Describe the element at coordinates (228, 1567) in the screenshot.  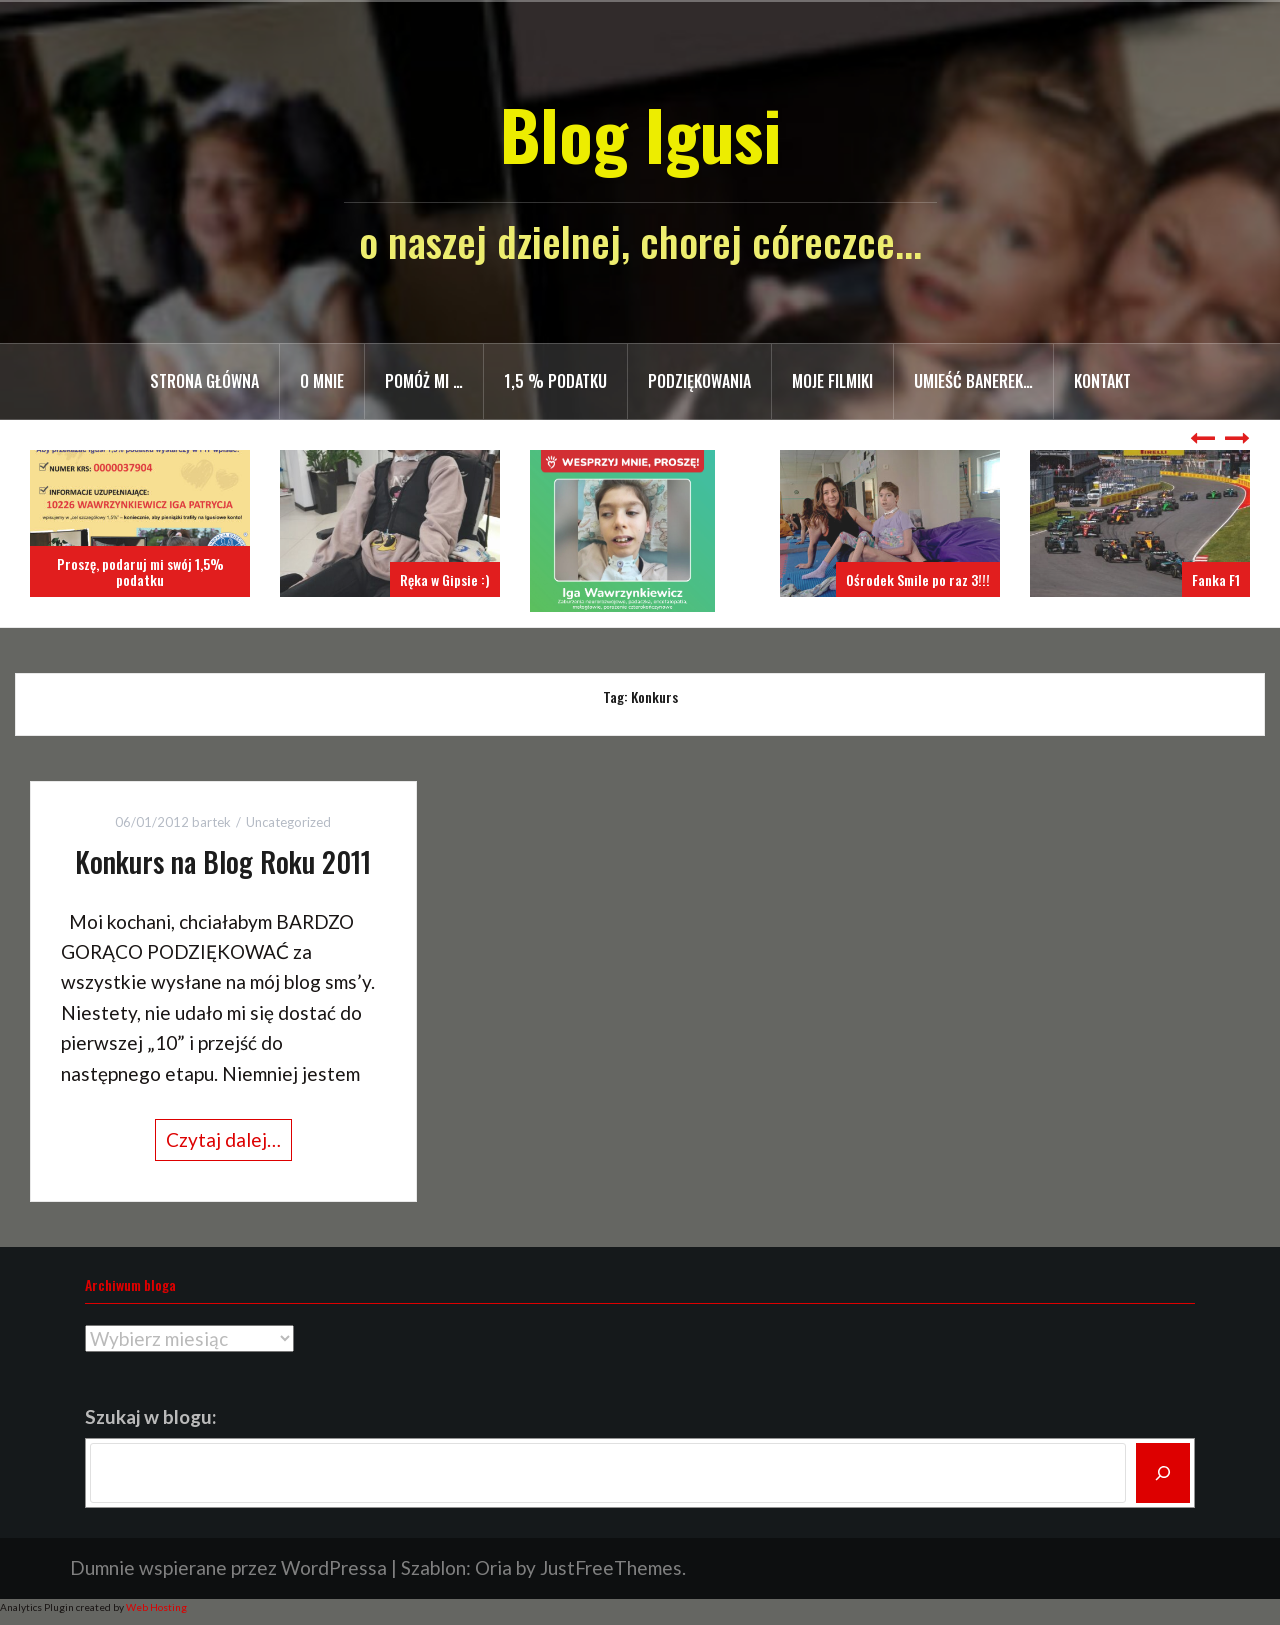
I see `Dumnie wspierane przez WordPressa` at that location.